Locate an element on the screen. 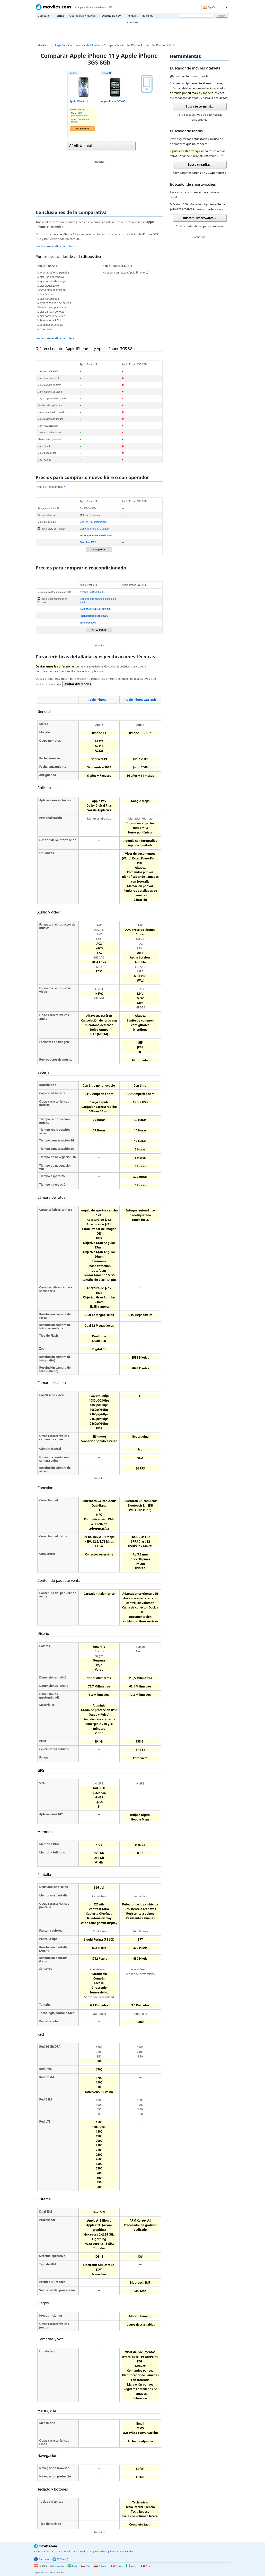 The width and height of the screenshot is (265, 2576). Nuevo 509€ (PcComponentes) is located at coordinates (79, 114).